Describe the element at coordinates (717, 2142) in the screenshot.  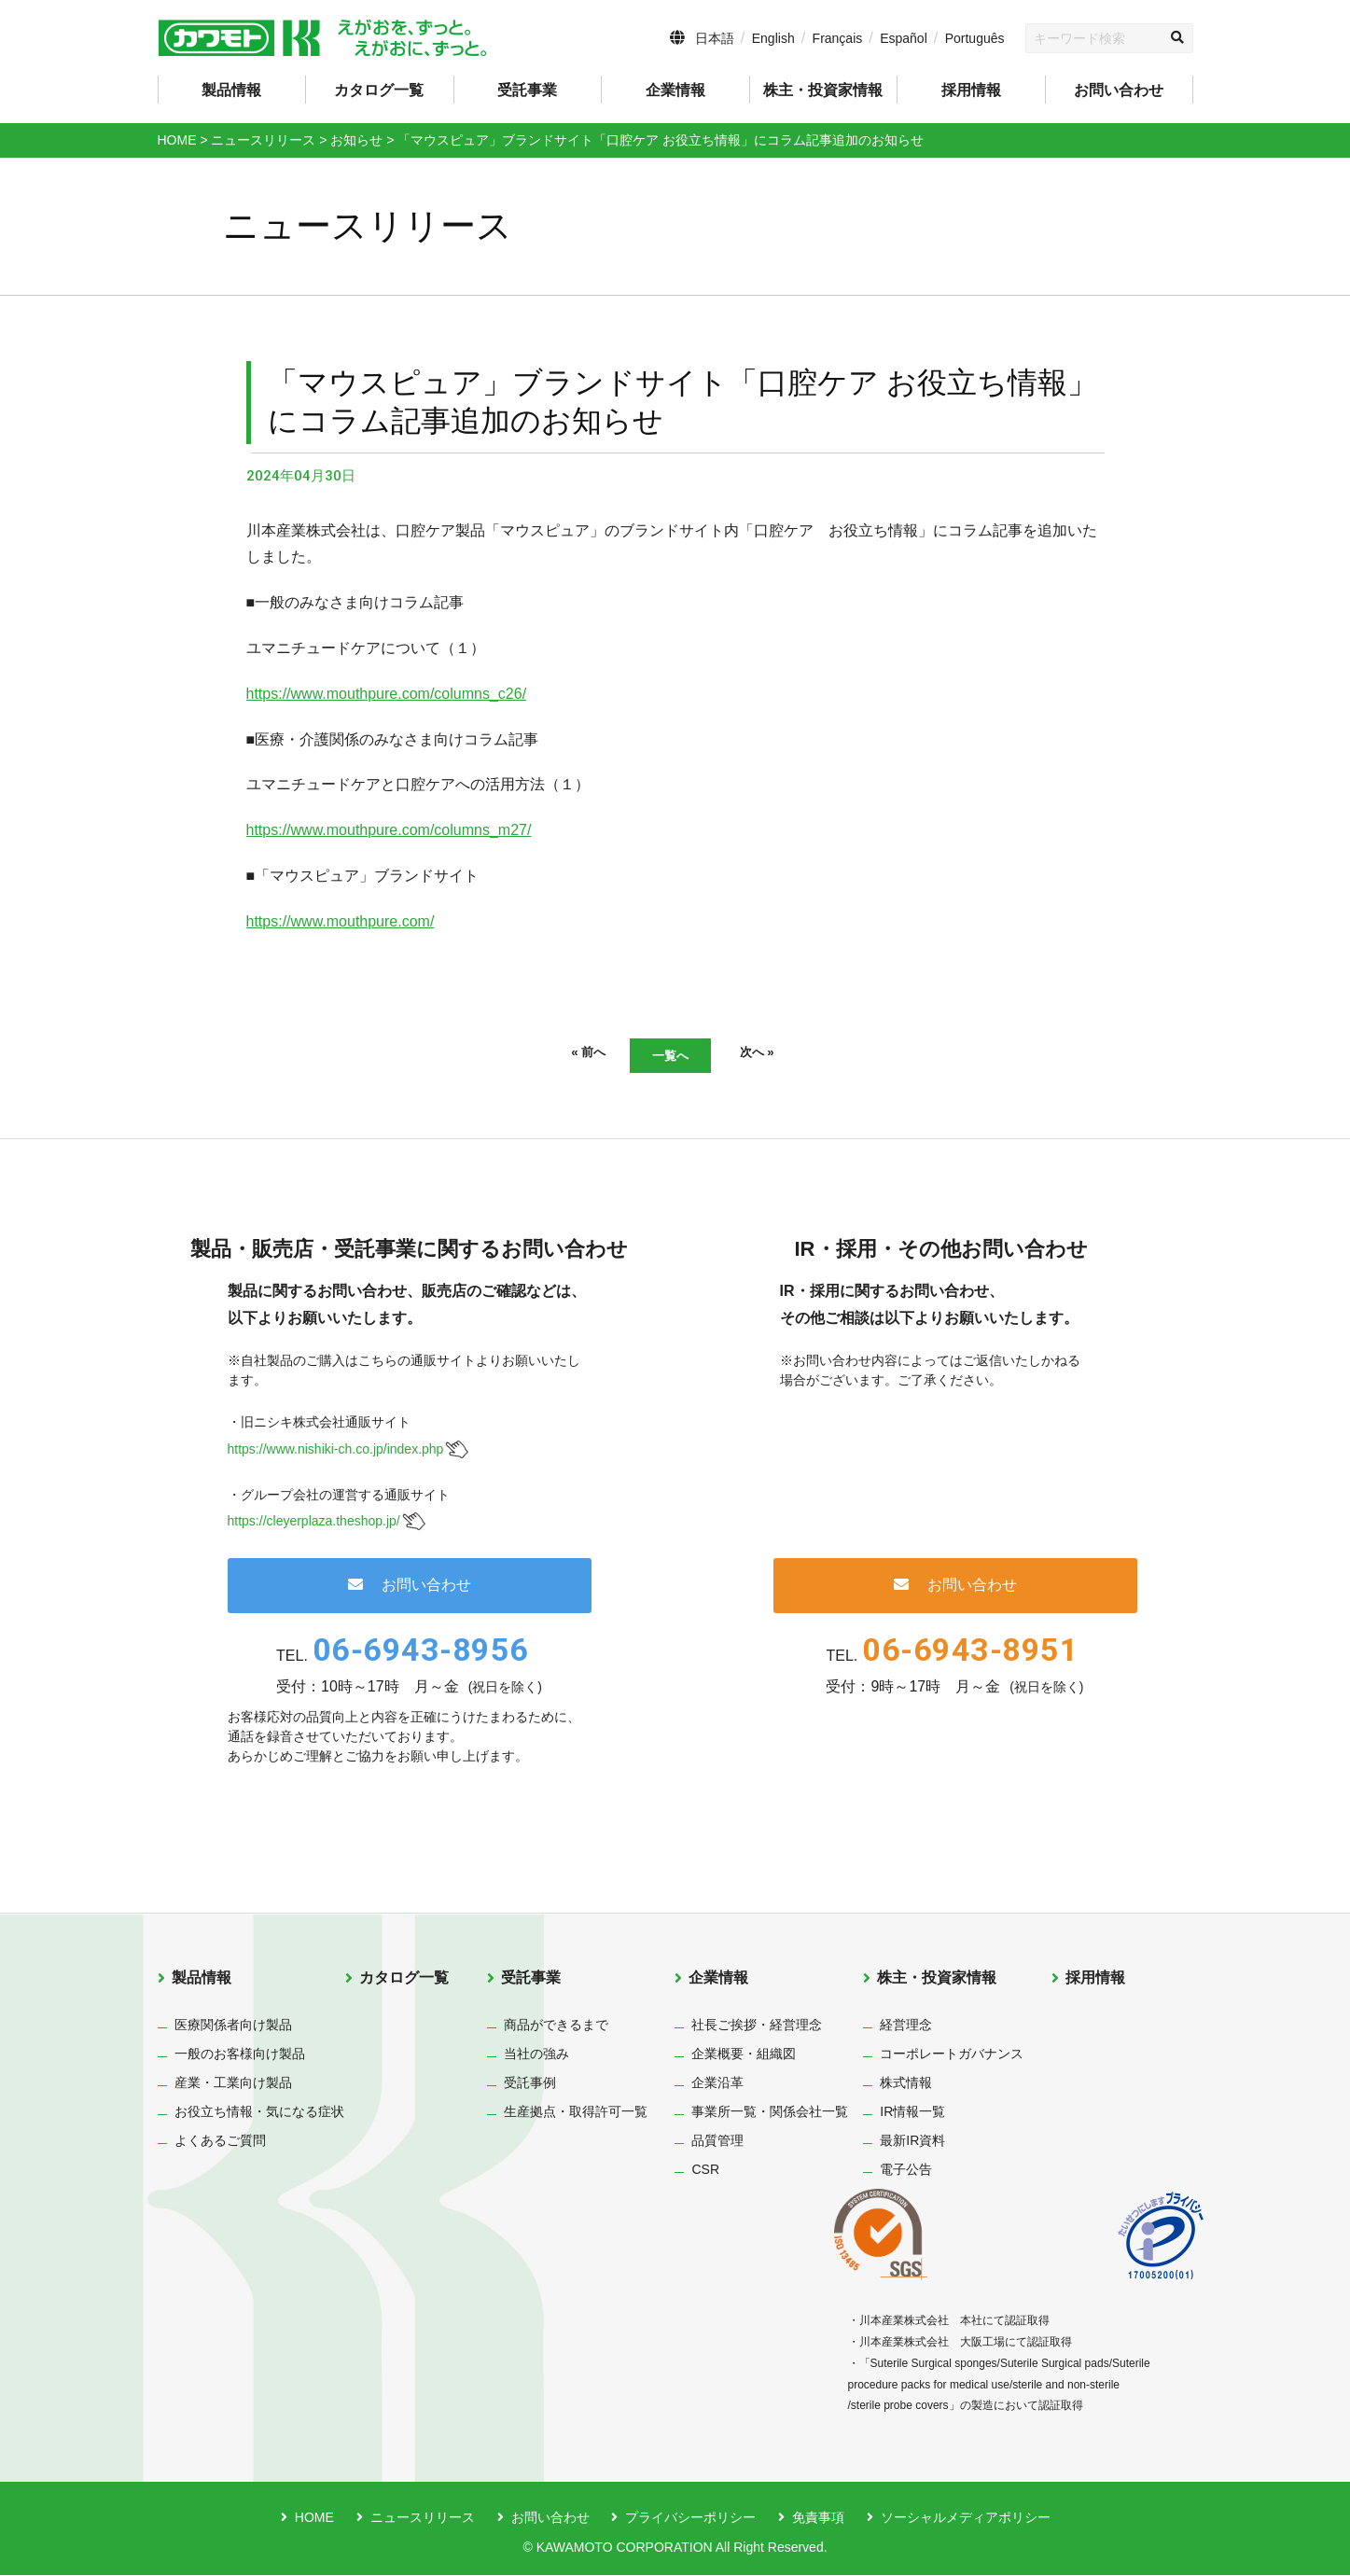
I see `品質管理` at that location.